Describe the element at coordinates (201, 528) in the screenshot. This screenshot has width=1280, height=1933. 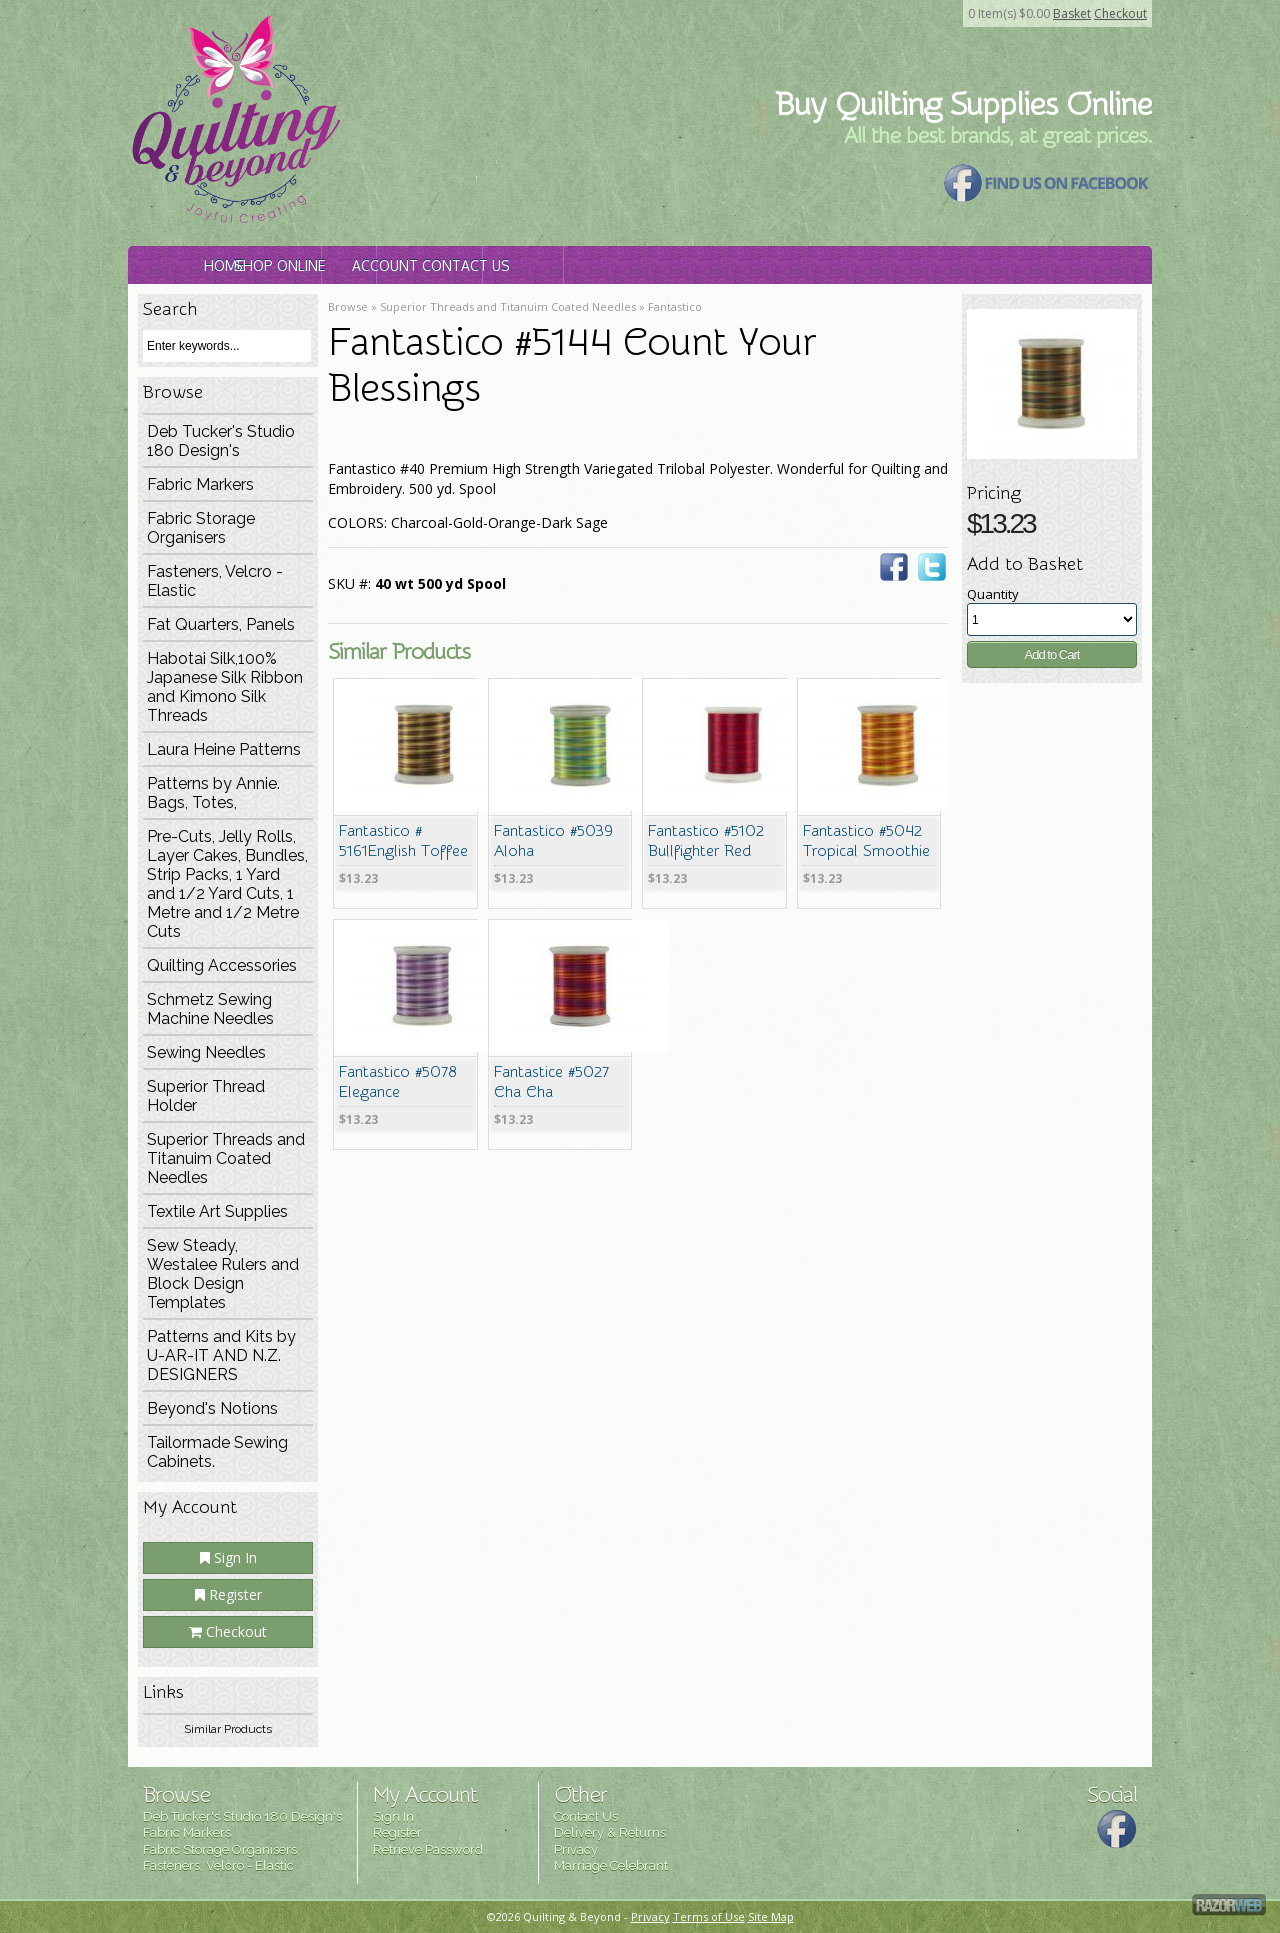
I see `Fabric Storage Organisers` at that location.